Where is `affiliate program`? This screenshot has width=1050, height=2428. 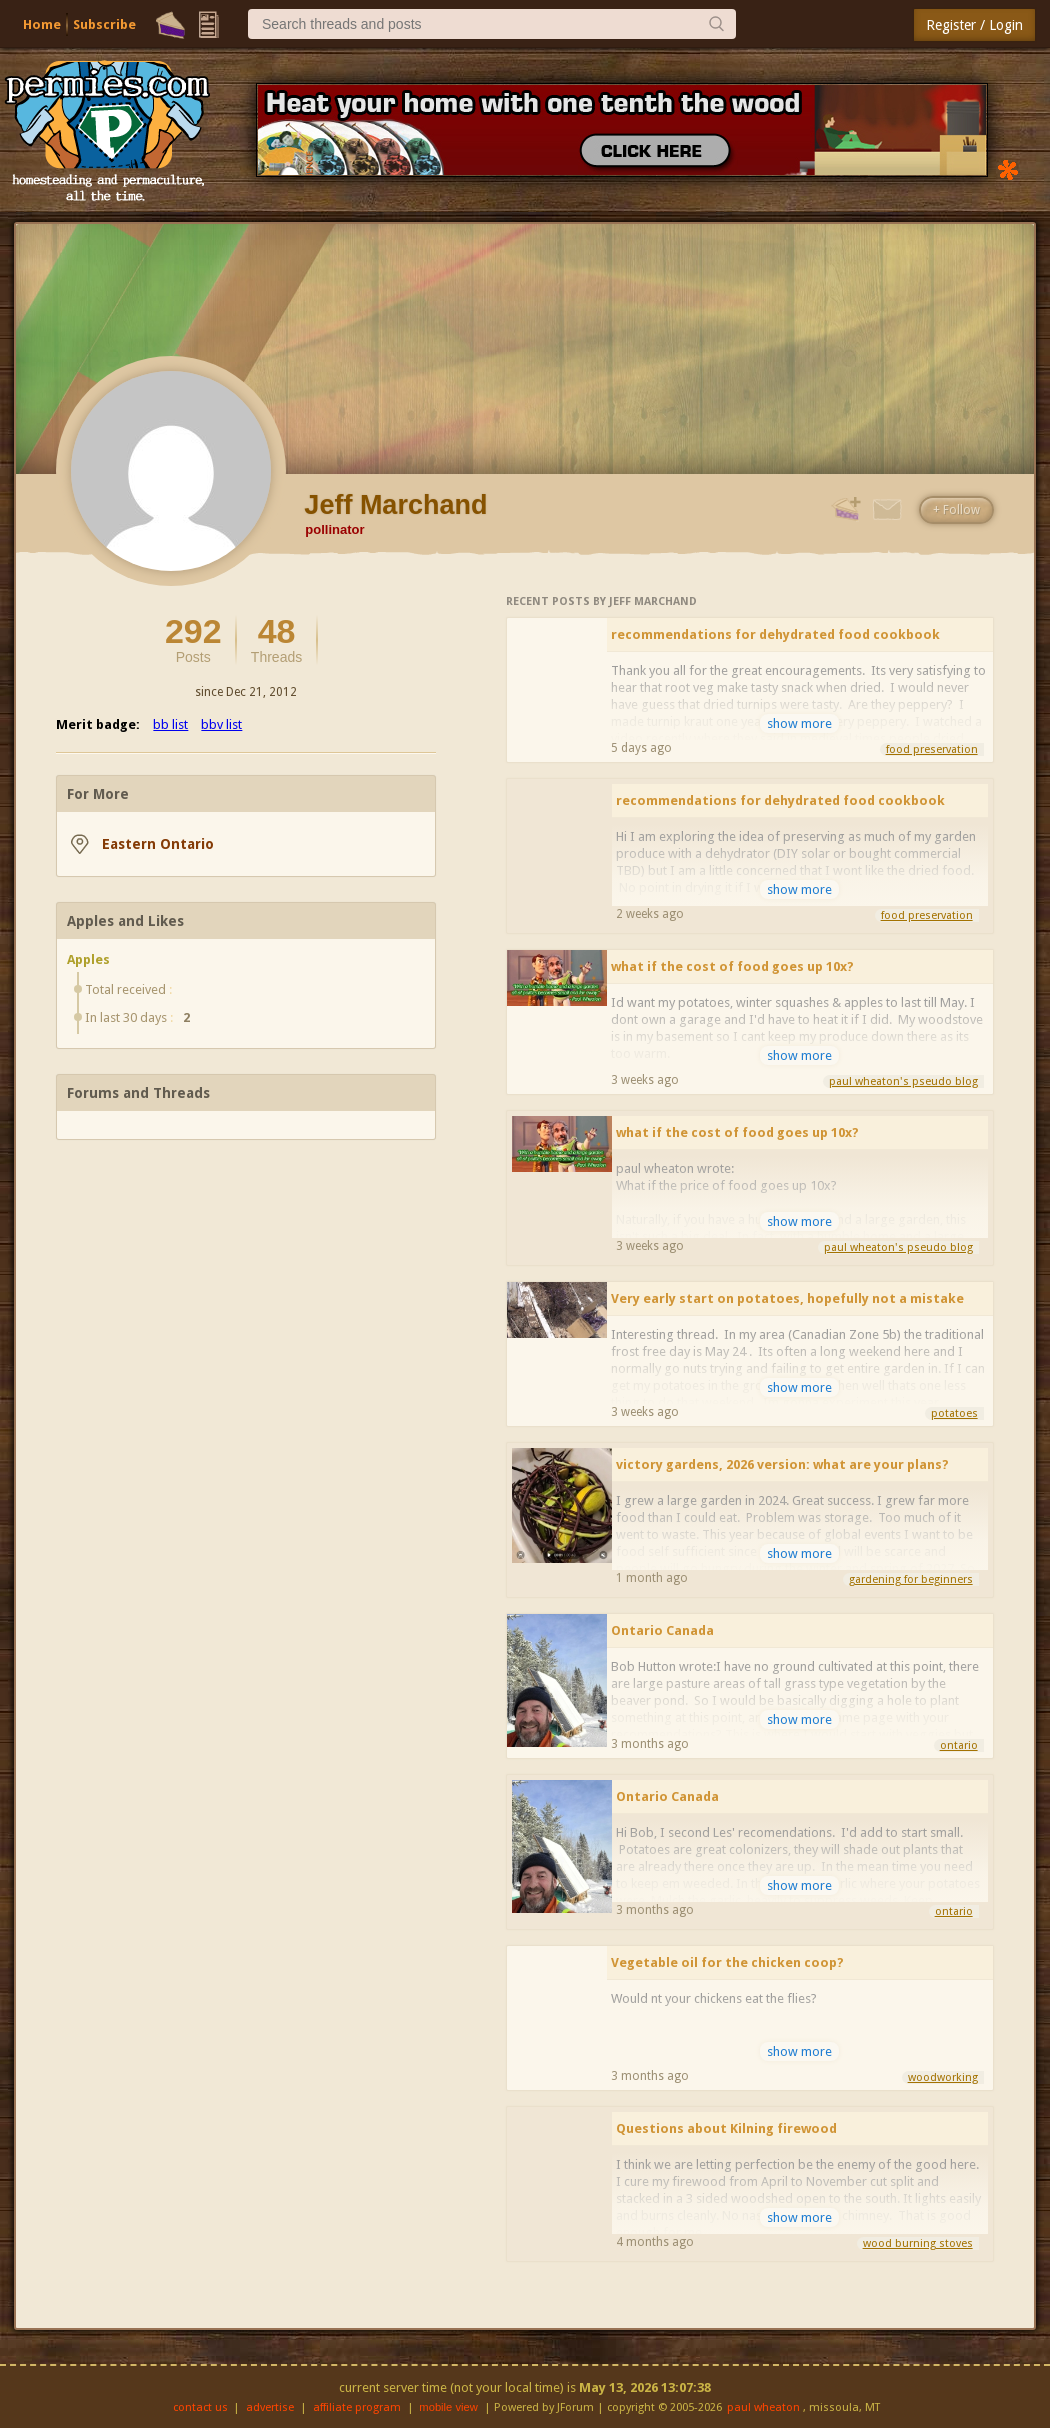
affiliate program is located at coordinates (357, 2407).